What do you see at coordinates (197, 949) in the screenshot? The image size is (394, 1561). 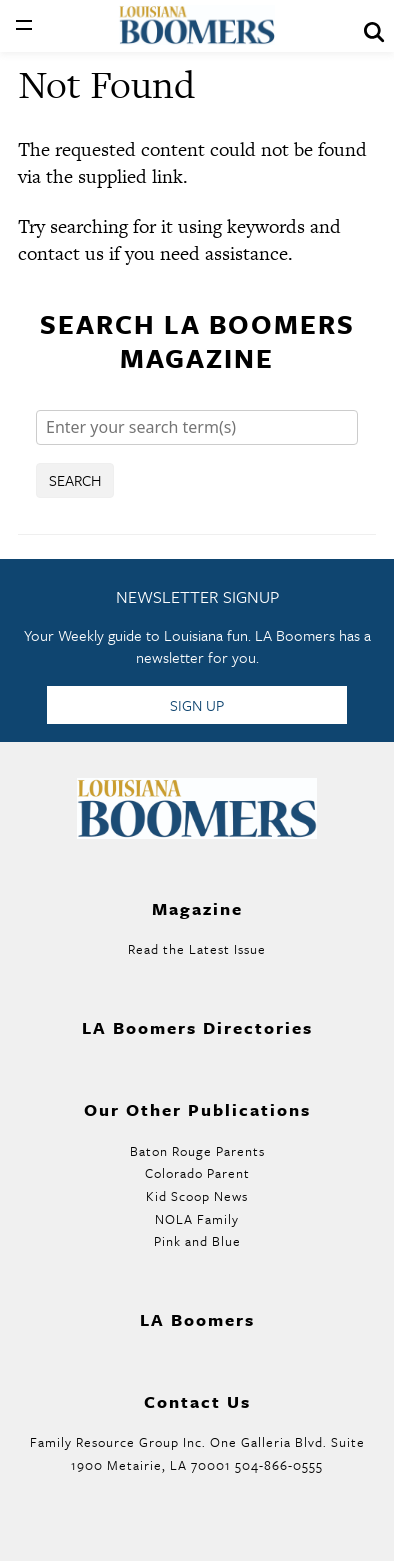 I see `Read the Latest Issue` at bounding box center [197, 949].